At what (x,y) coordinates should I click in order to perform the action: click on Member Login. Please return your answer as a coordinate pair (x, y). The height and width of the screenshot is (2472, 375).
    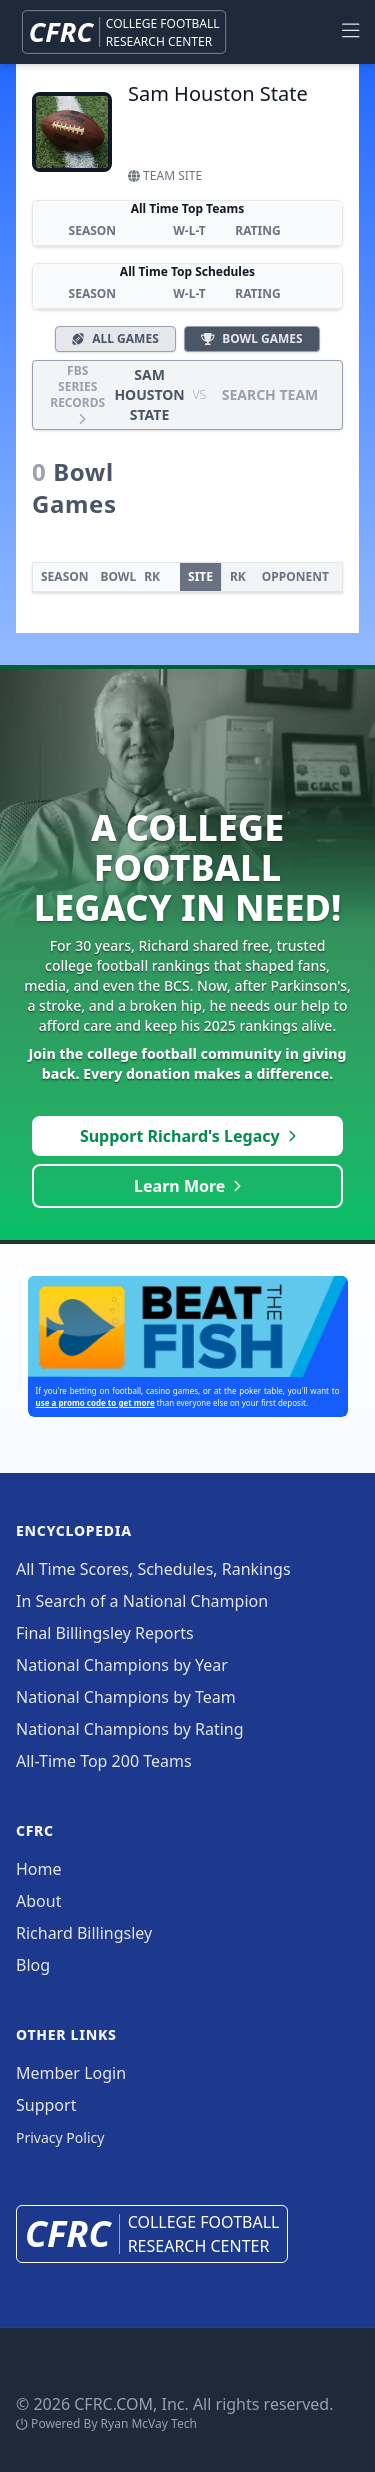
    Looking at the image, I should click on (71, 2073).